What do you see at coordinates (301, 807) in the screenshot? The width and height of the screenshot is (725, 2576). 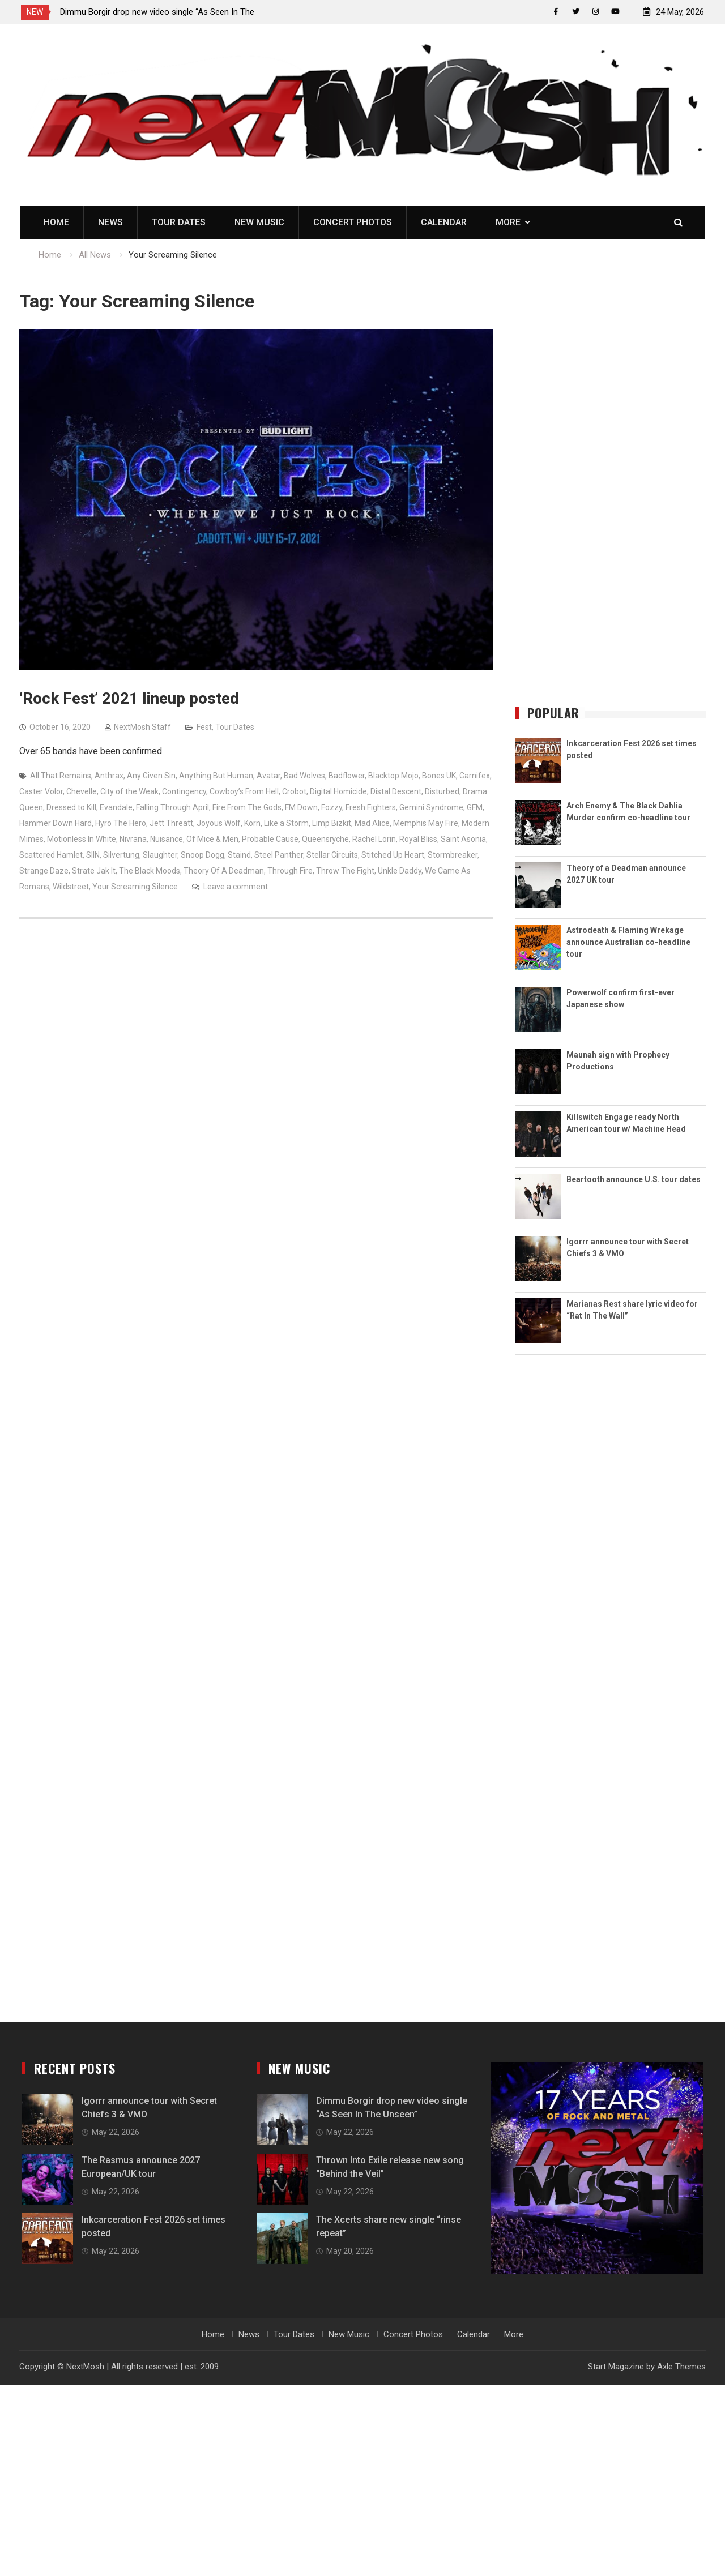 I see `FM Down` at bounding box center [301, 807].